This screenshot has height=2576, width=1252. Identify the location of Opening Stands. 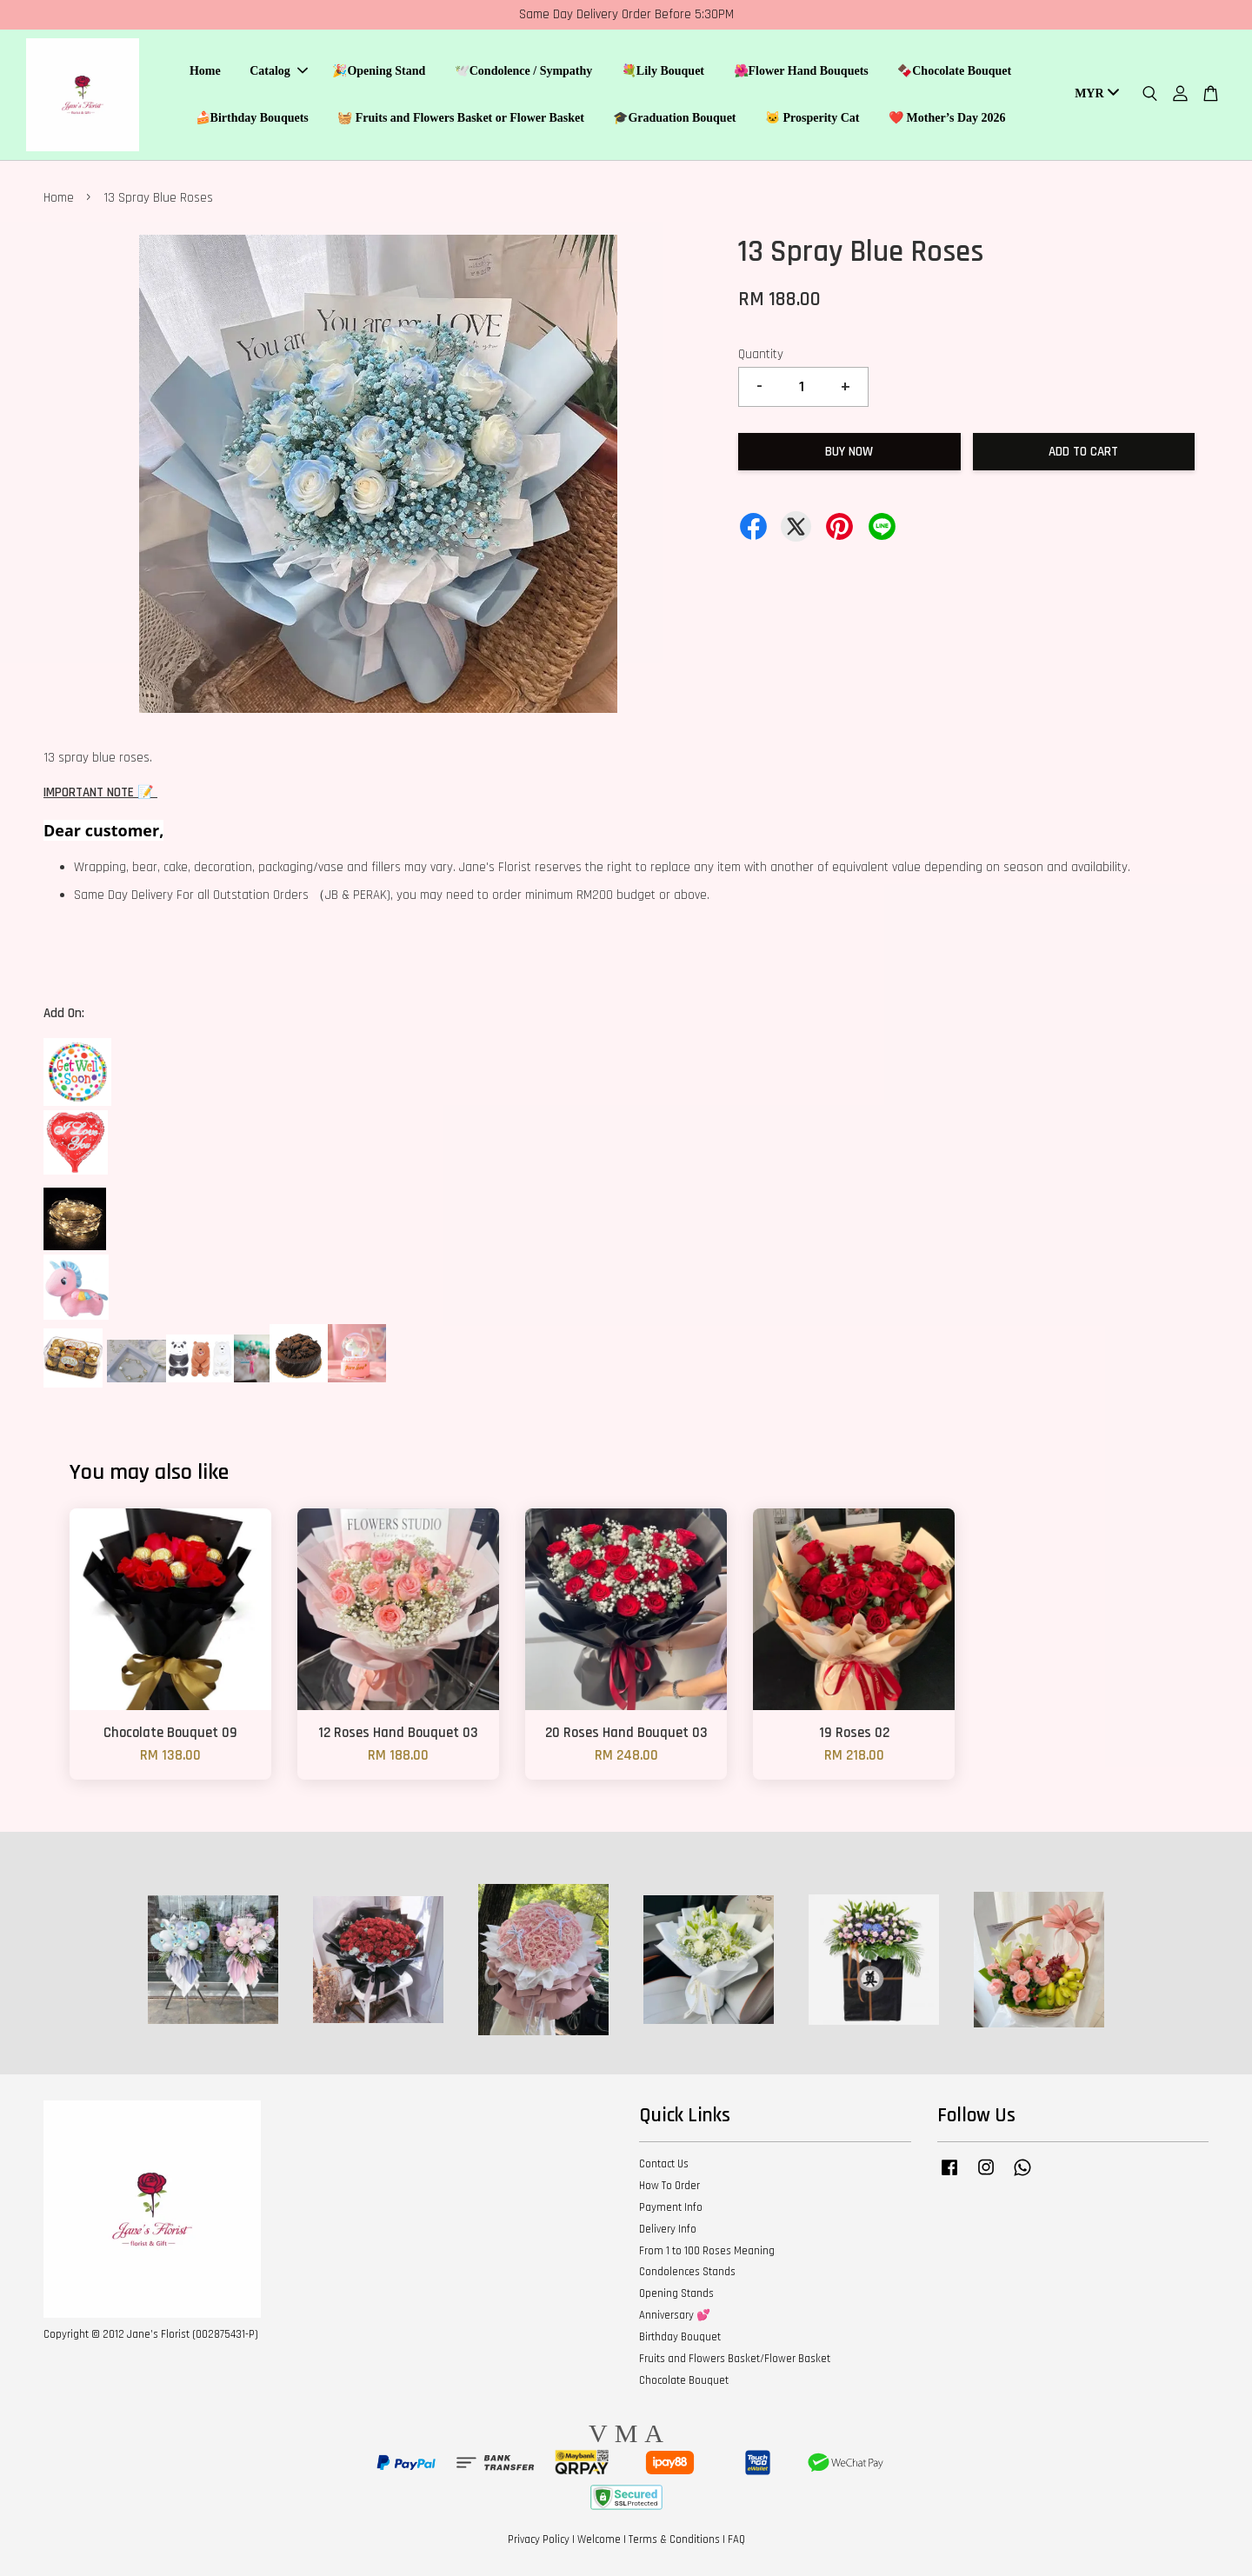
(676, 2293).